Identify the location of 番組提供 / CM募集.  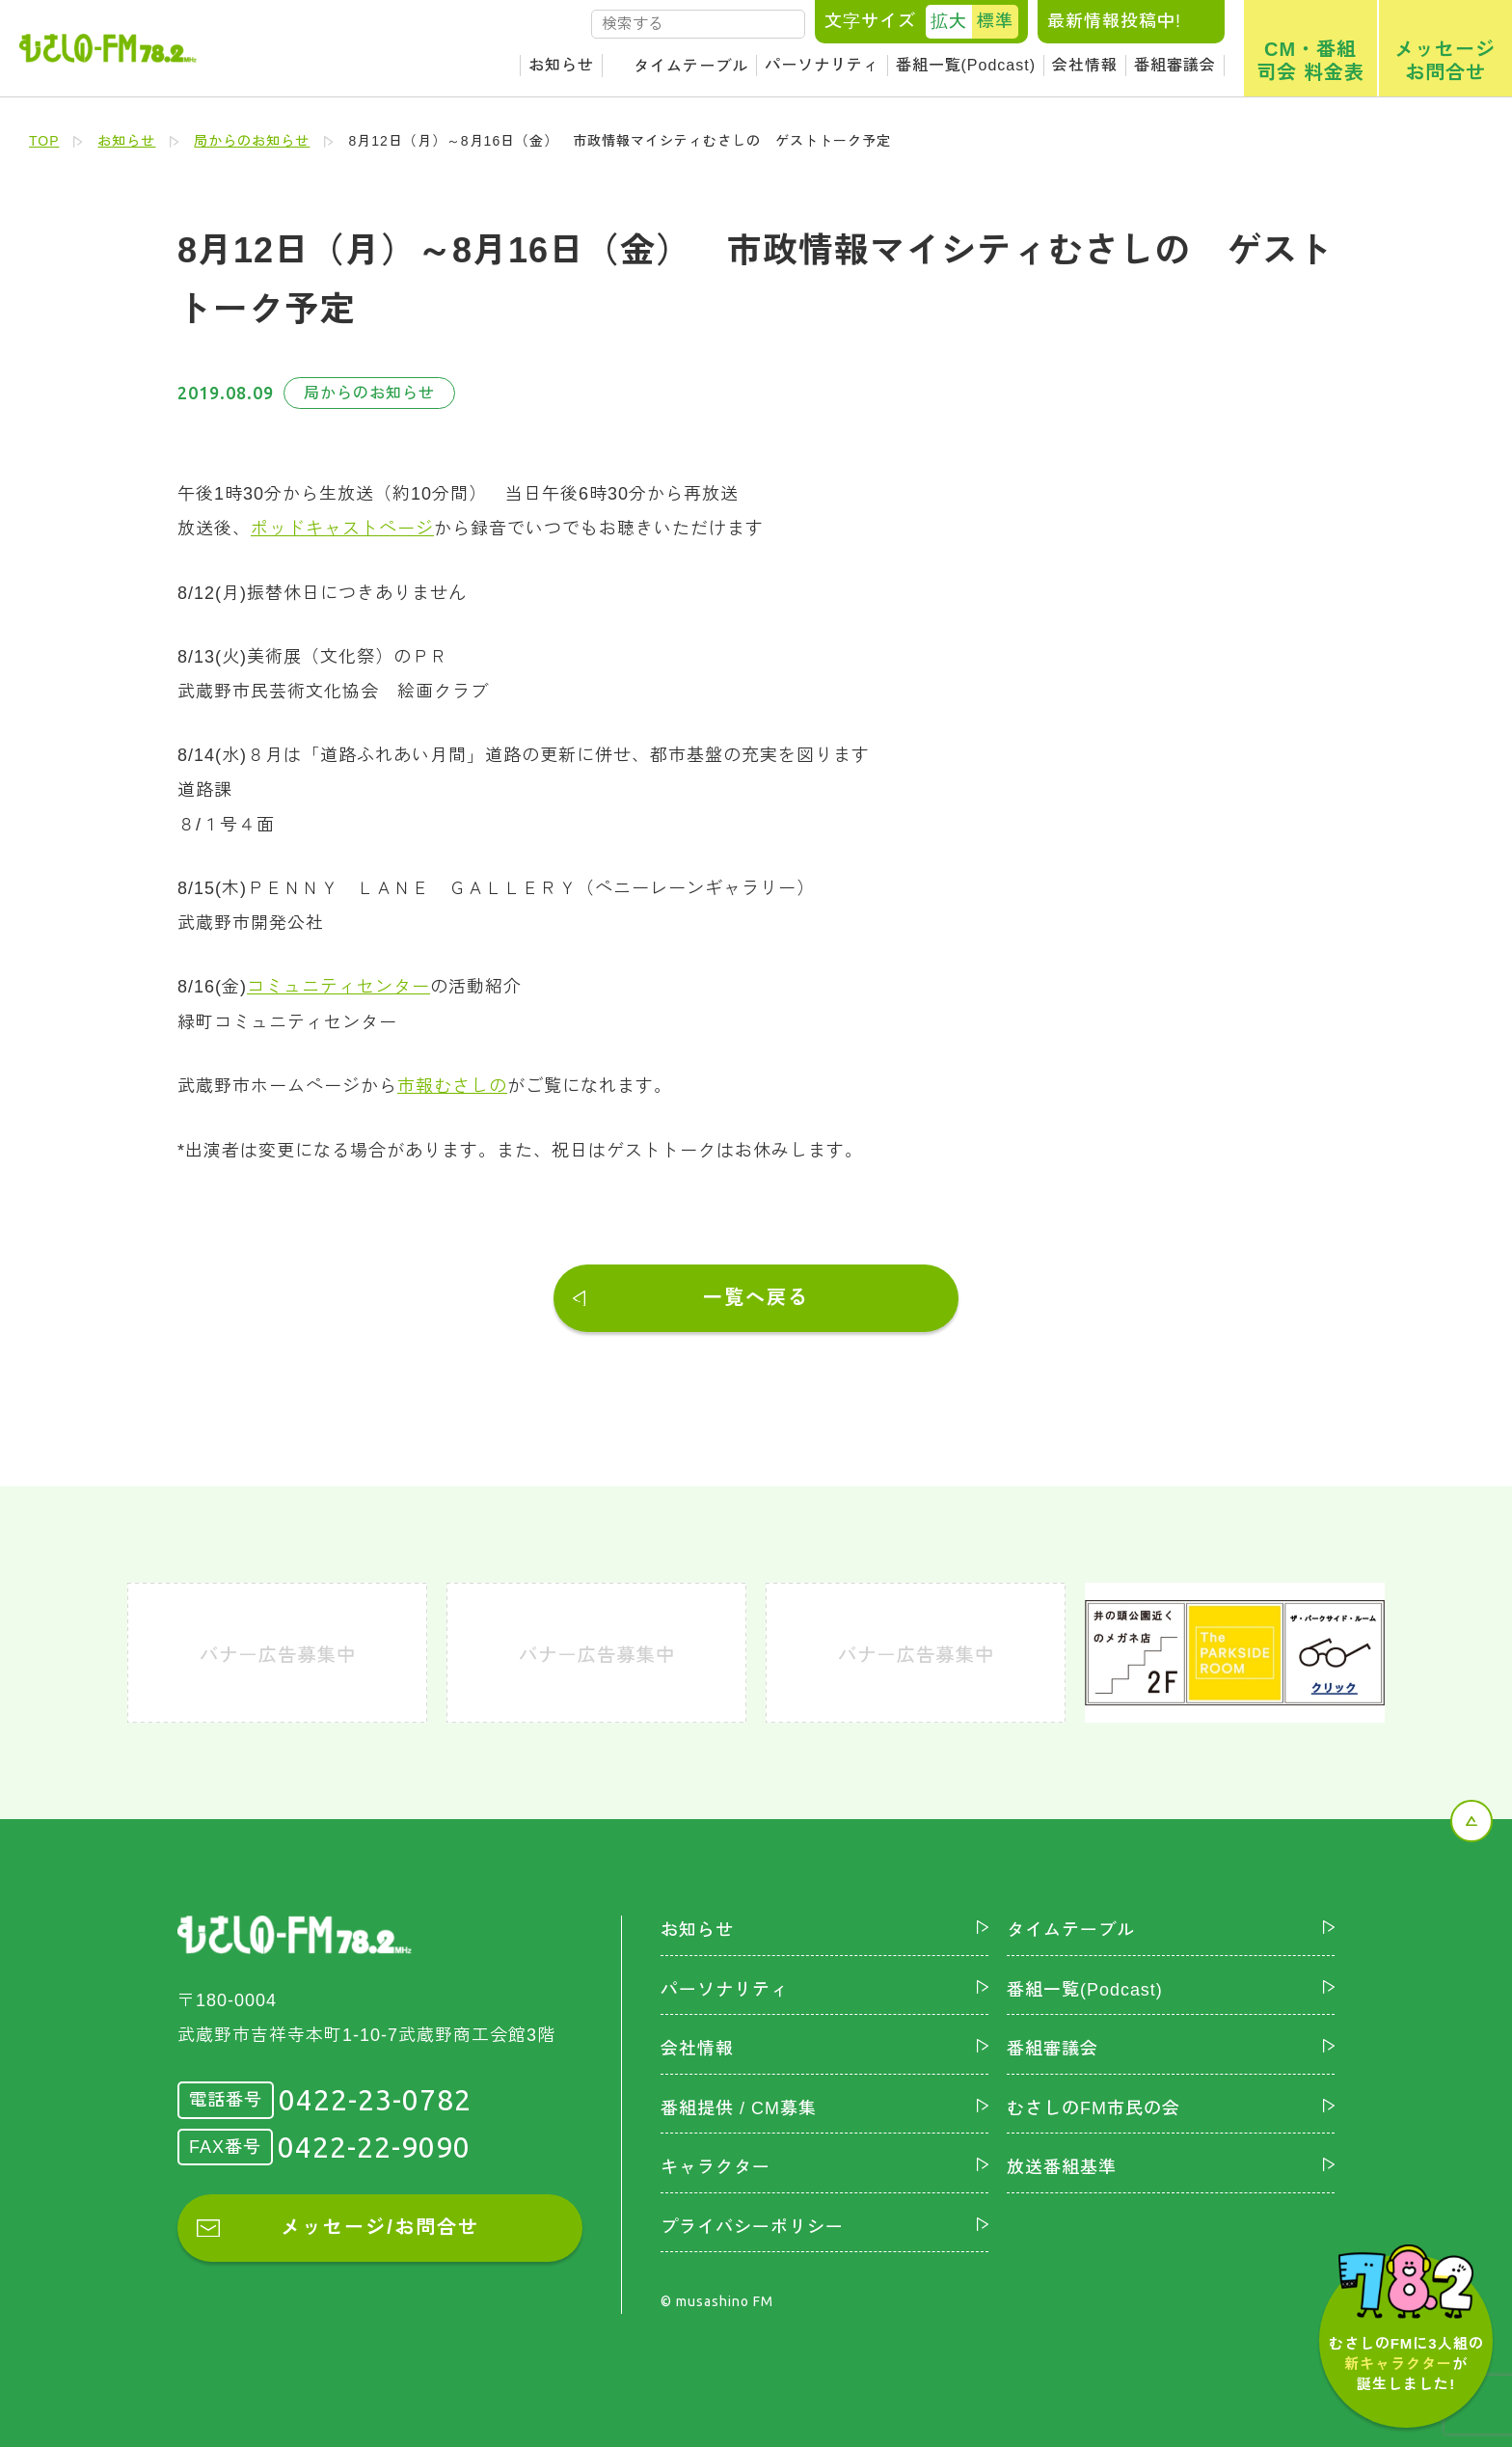
(739, 2105).